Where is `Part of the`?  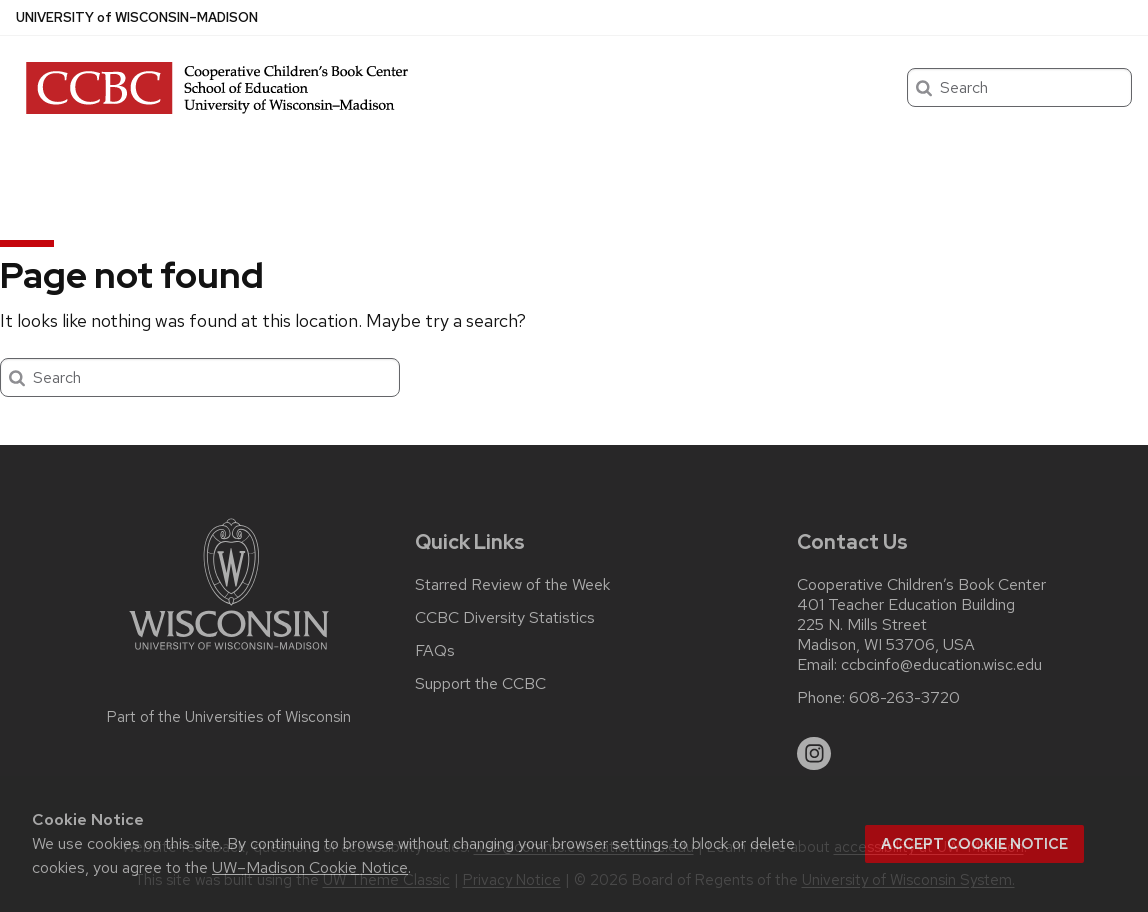 Part of the is located at coordinates (229, 717).